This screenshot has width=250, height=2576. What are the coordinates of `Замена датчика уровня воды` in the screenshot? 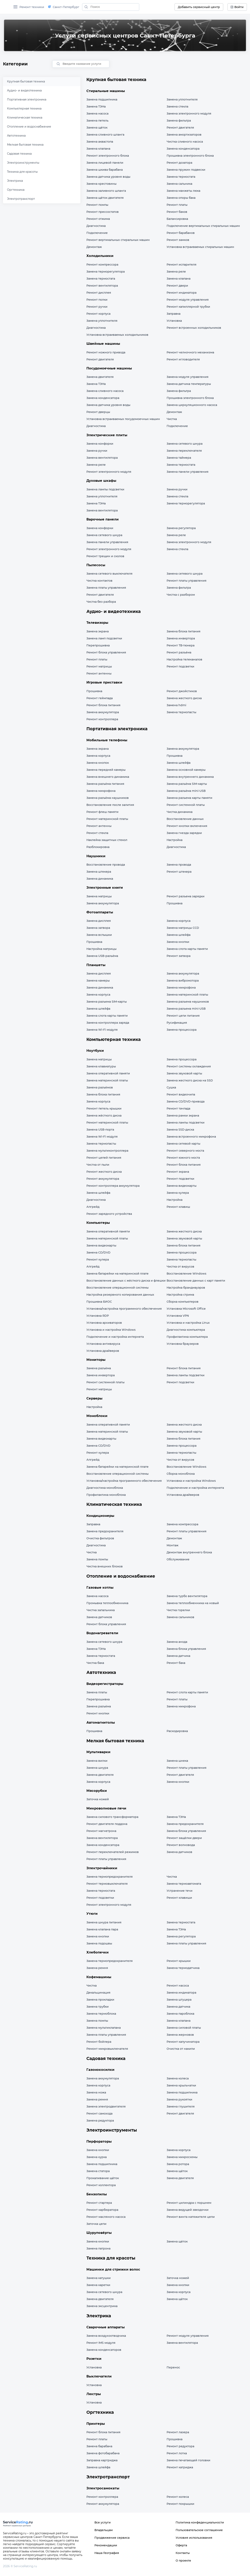 It's located at (108, 176).